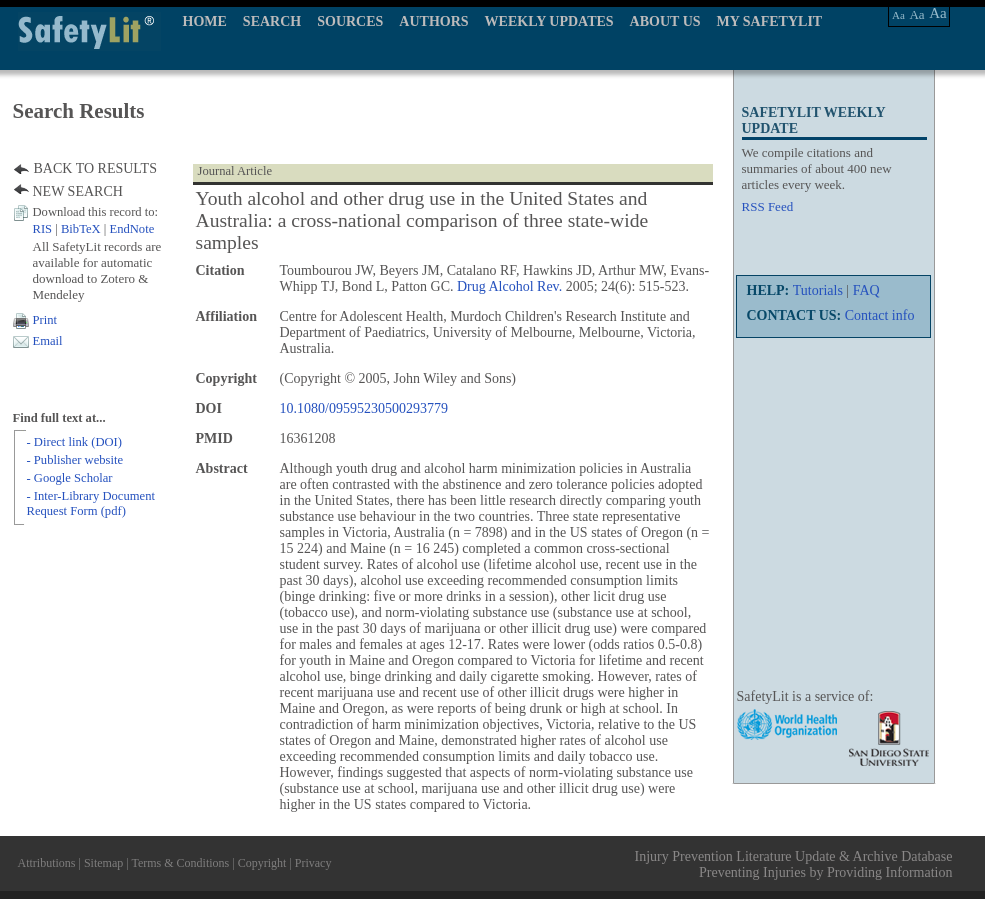 The height and width of the screenshot is (899, 985). What do you see at coordinates (81, 229) in the screenshot?
I see `BibTeX` at bounding box center [81, 229].